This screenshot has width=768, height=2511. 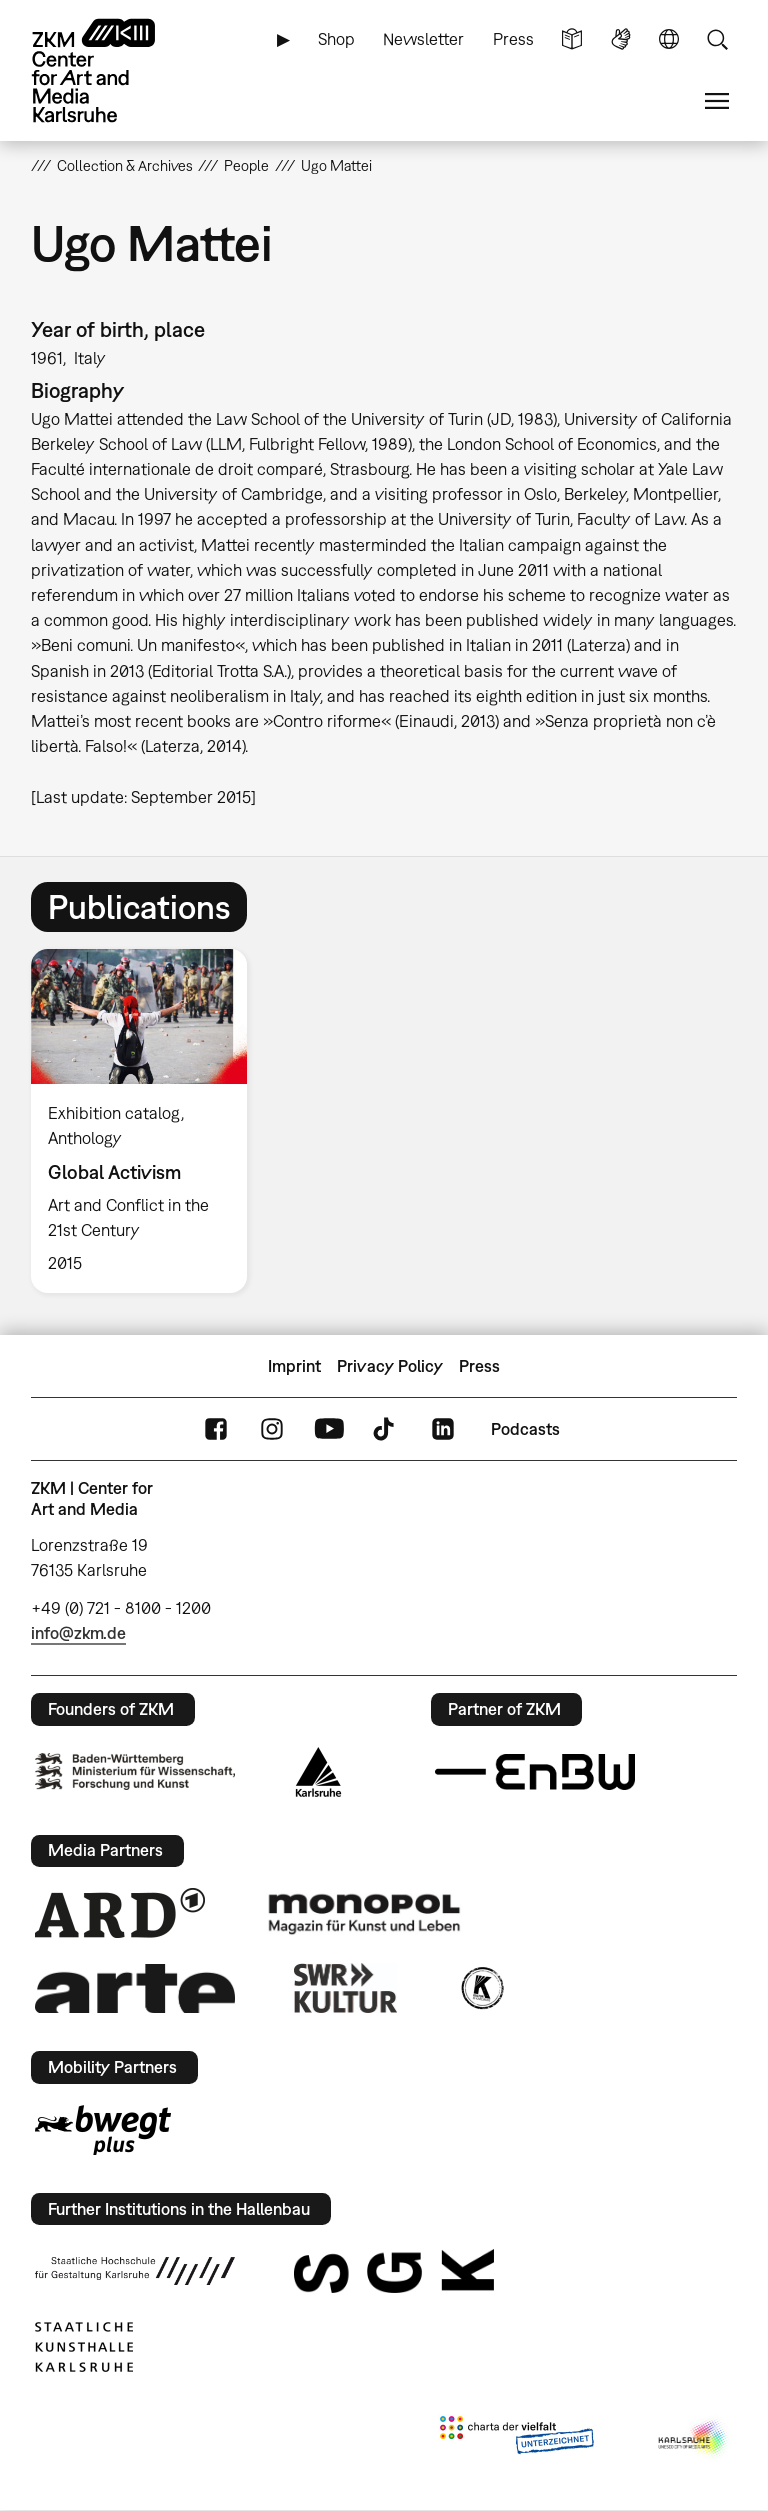 I want to click on Shop, so click(x=336, y=39).